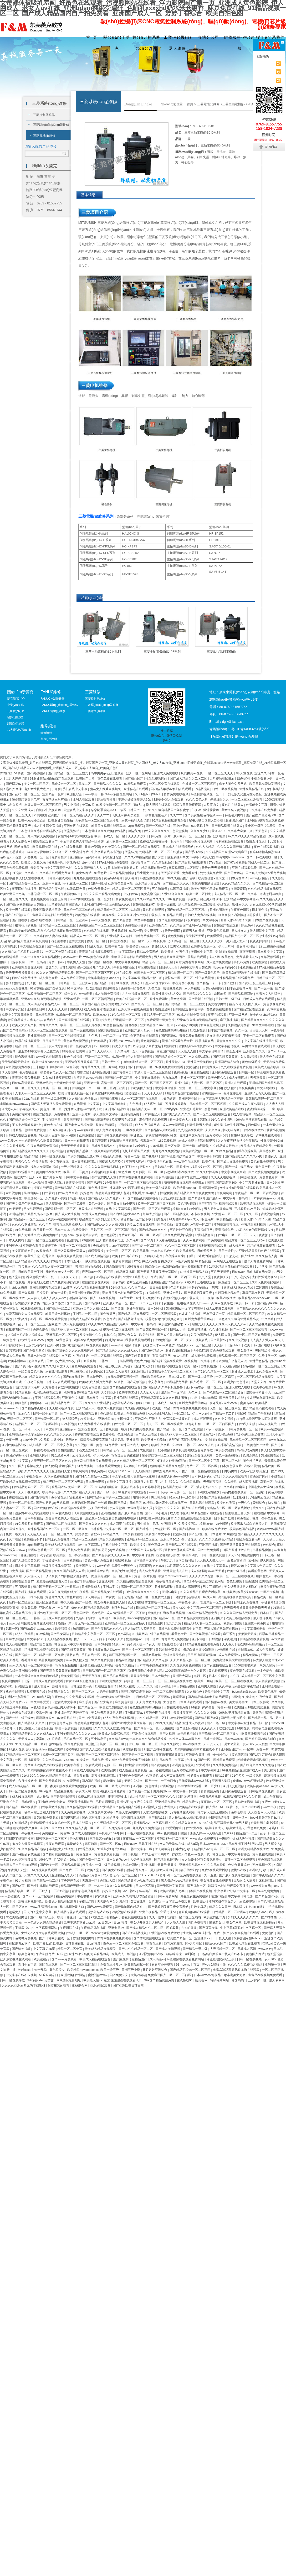 Image resolution: width=286 pixels, height=2576 pixels. I want to click on 欧美三级视频在线, so click(238, 1618).